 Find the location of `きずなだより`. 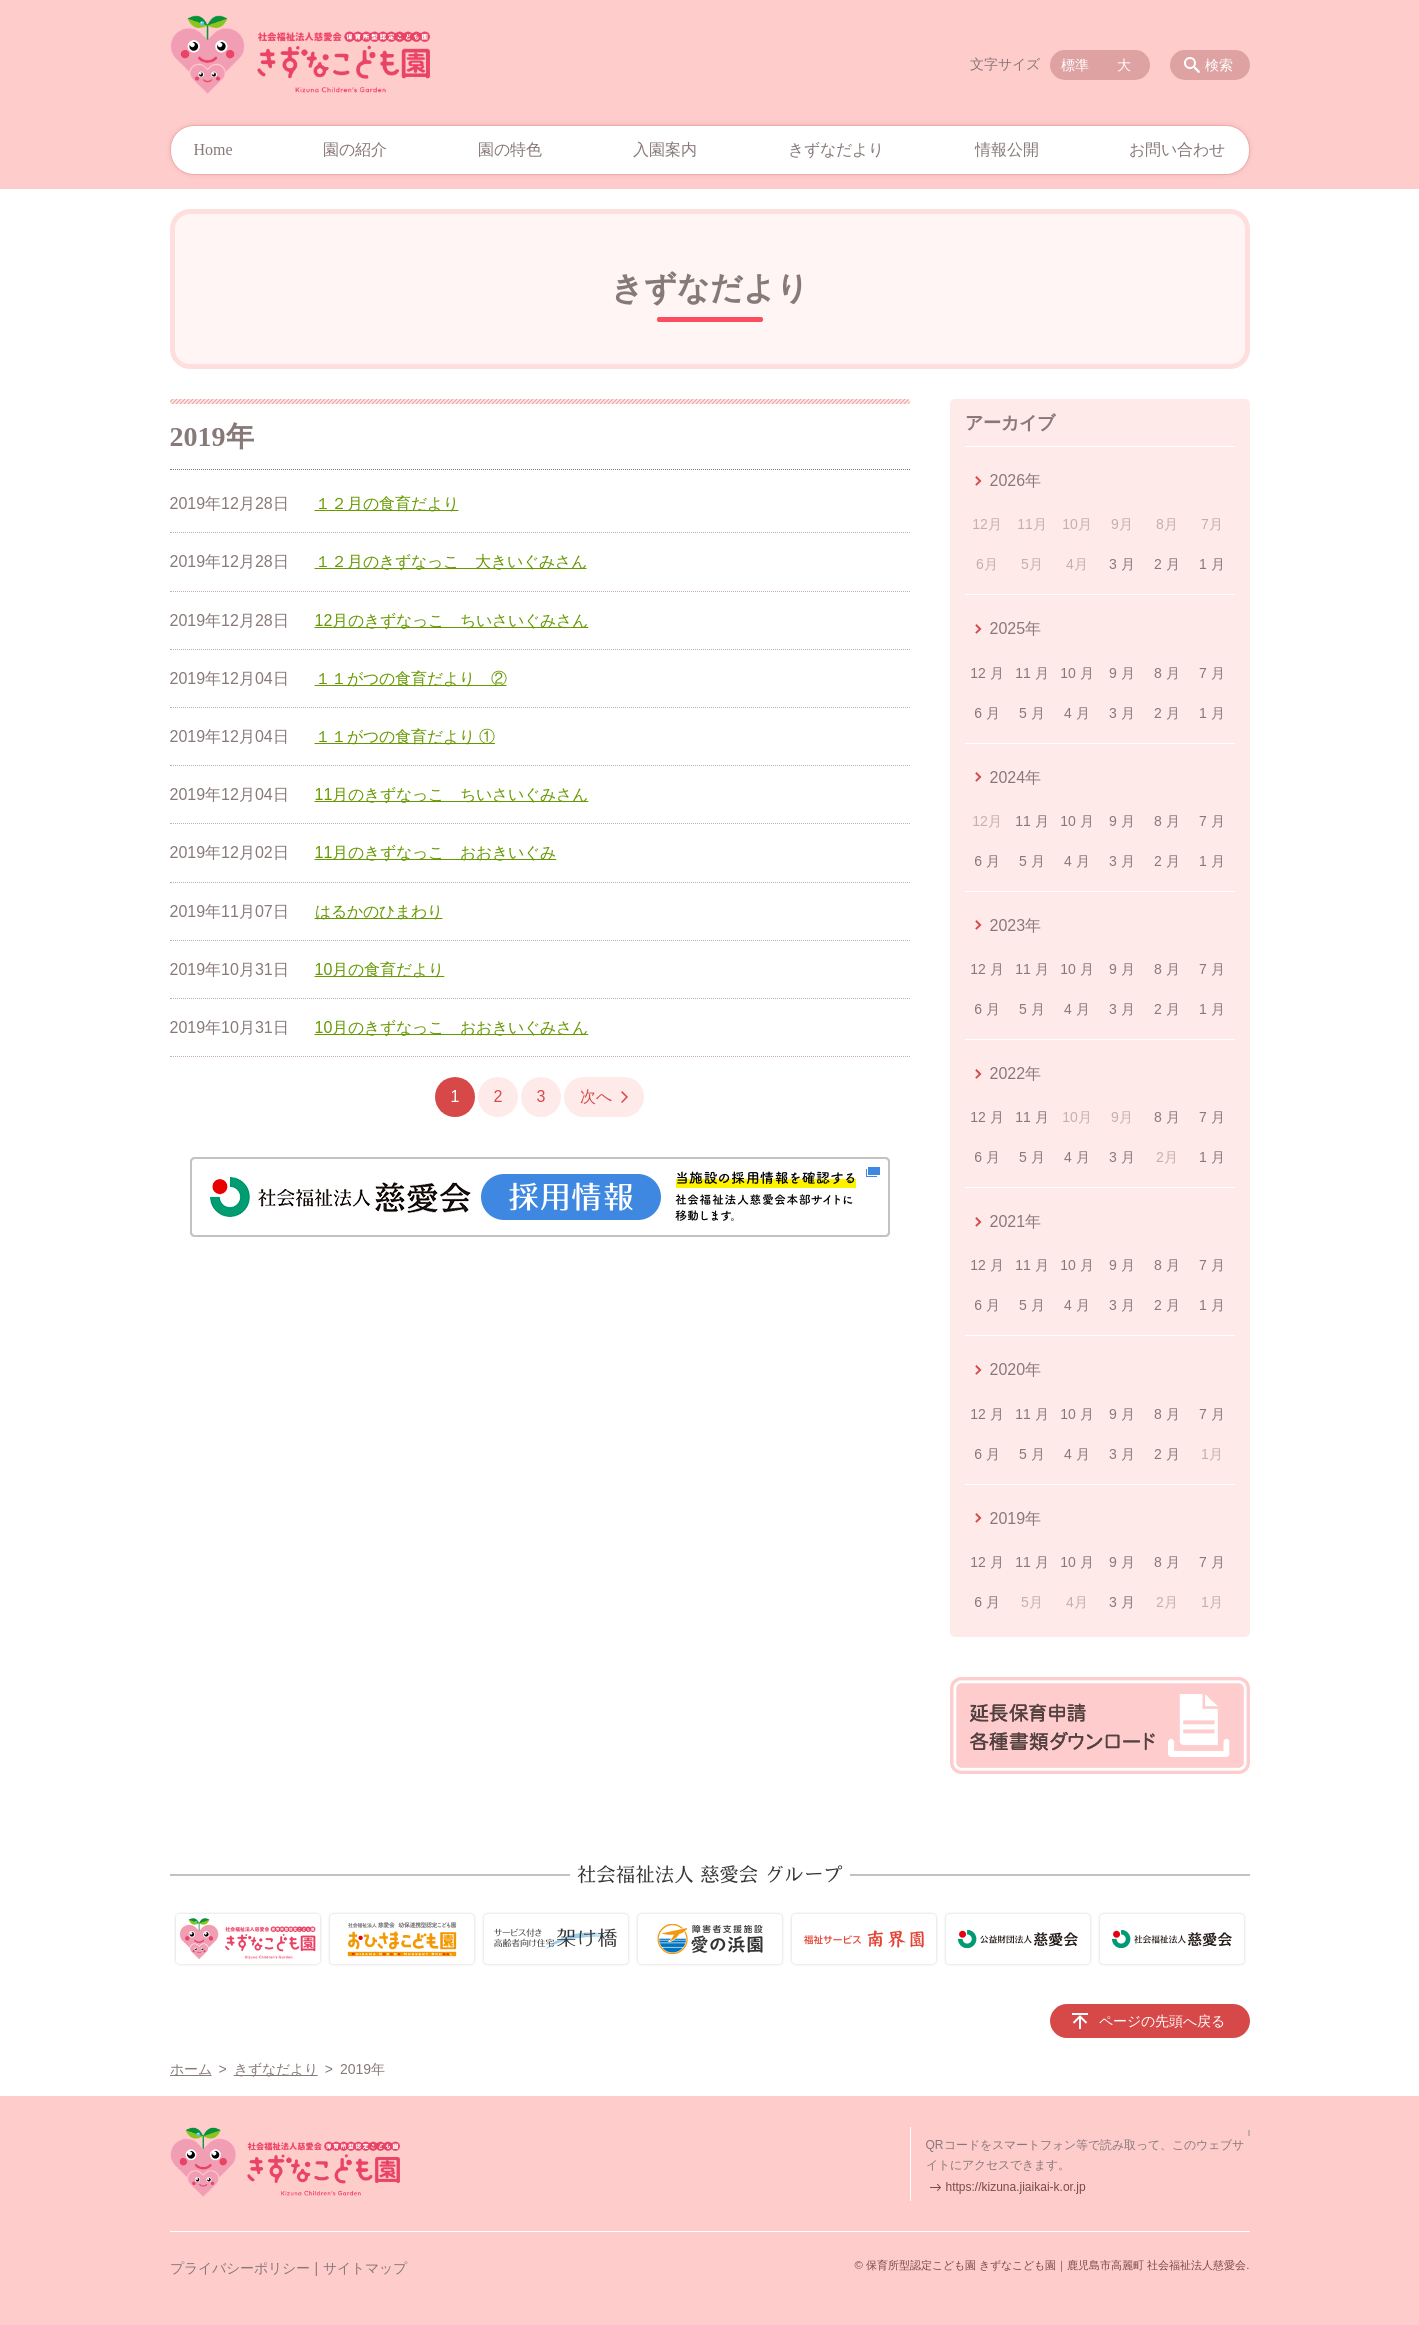

きずなだより is located at coordinates (836, 149).